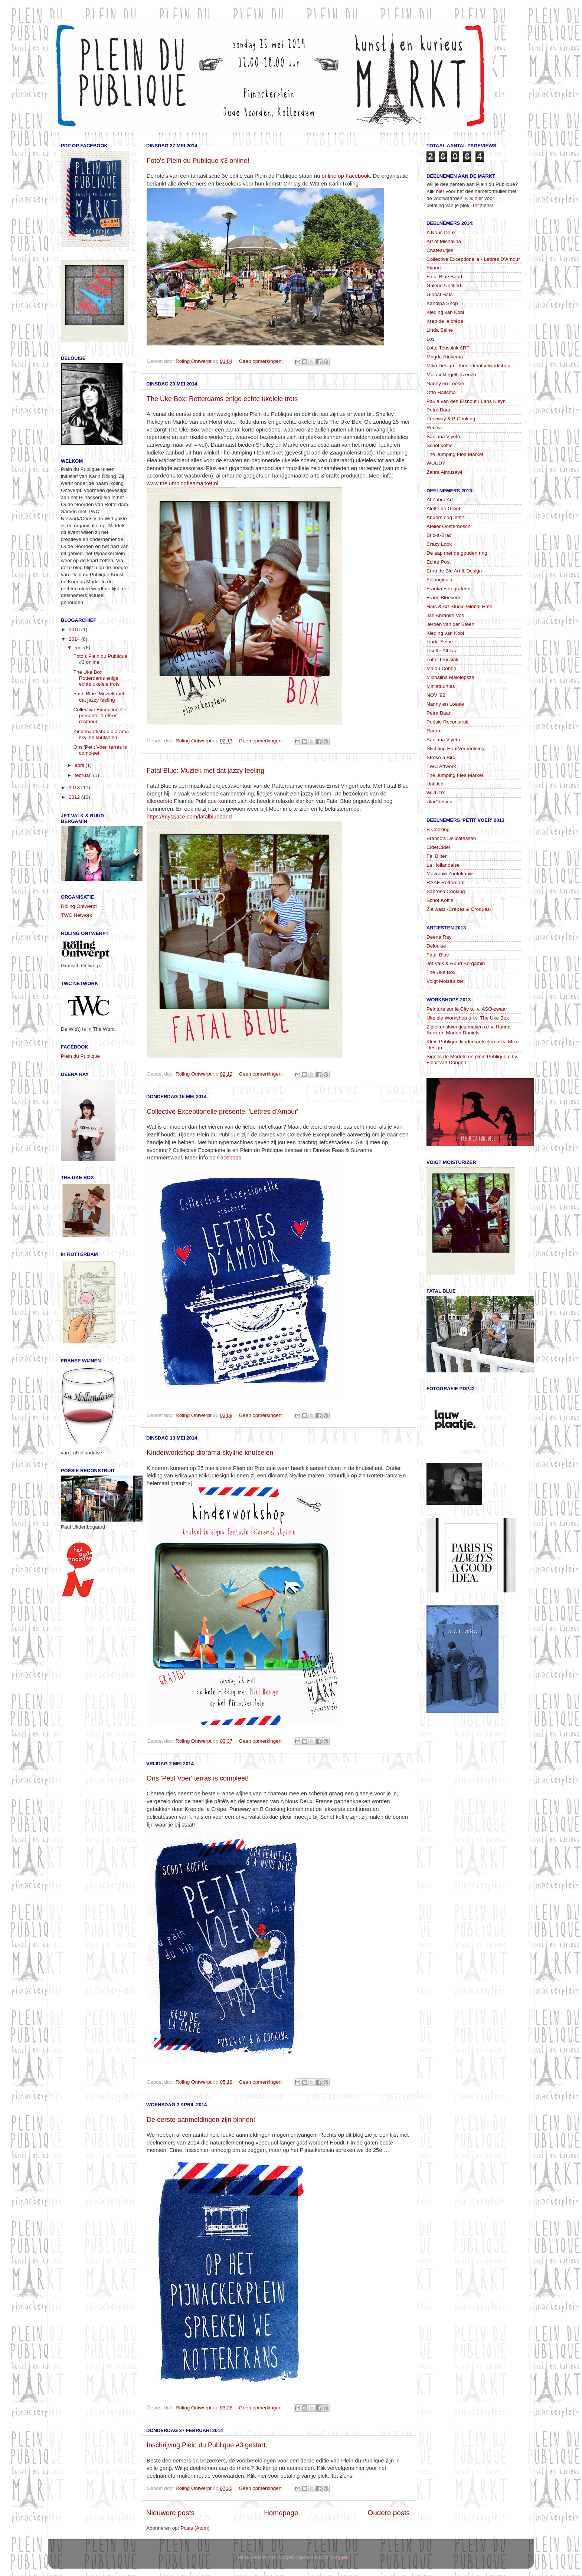 This screenshot has height=2576, width=582. Describe the element at coordinates (207, 2445) in the screenshot. I see `Inschrijving Plein du Publique #3 gestart.` at that location.